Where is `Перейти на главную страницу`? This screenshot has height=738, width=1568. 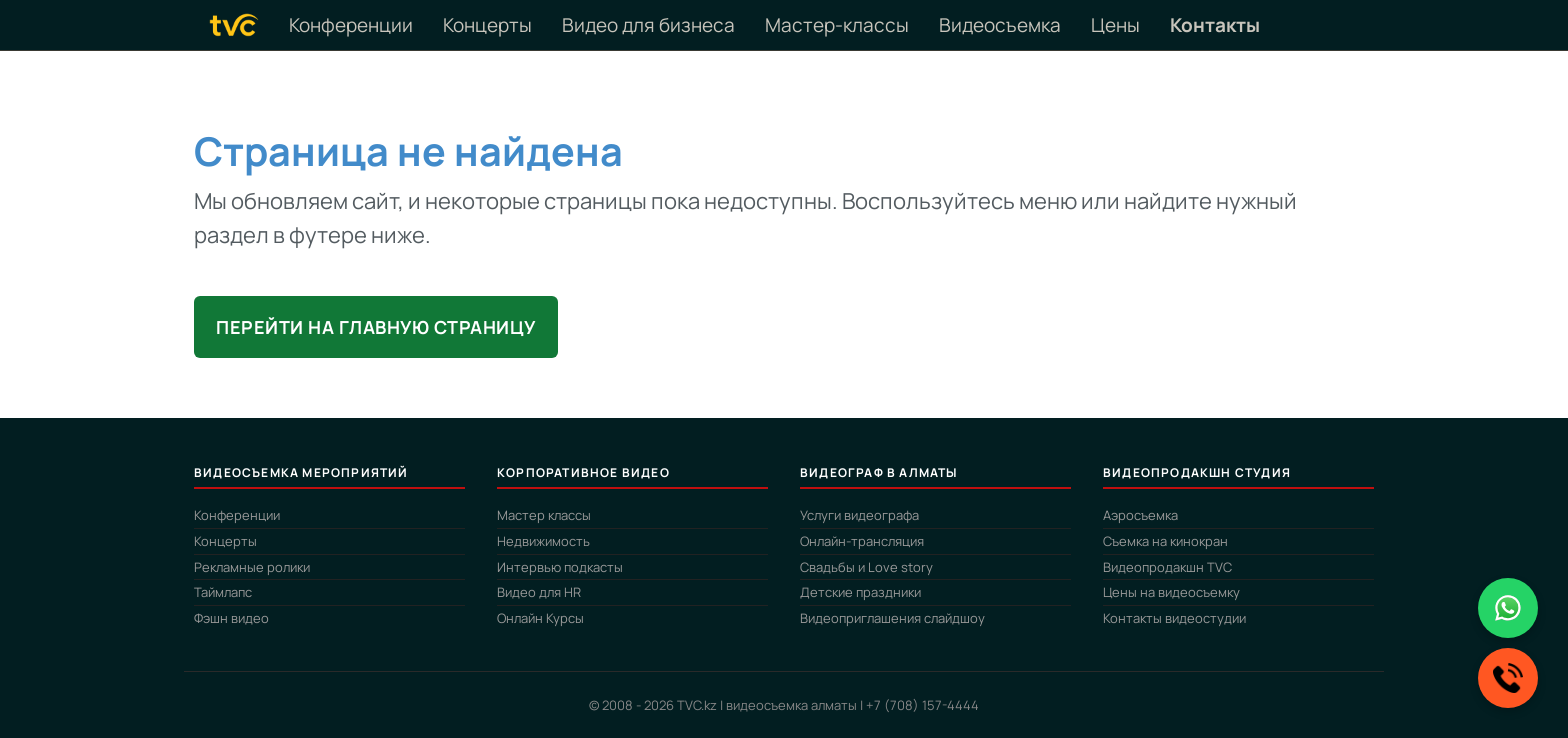
Перейти на главную страницу is located at coordinates (376, 327).